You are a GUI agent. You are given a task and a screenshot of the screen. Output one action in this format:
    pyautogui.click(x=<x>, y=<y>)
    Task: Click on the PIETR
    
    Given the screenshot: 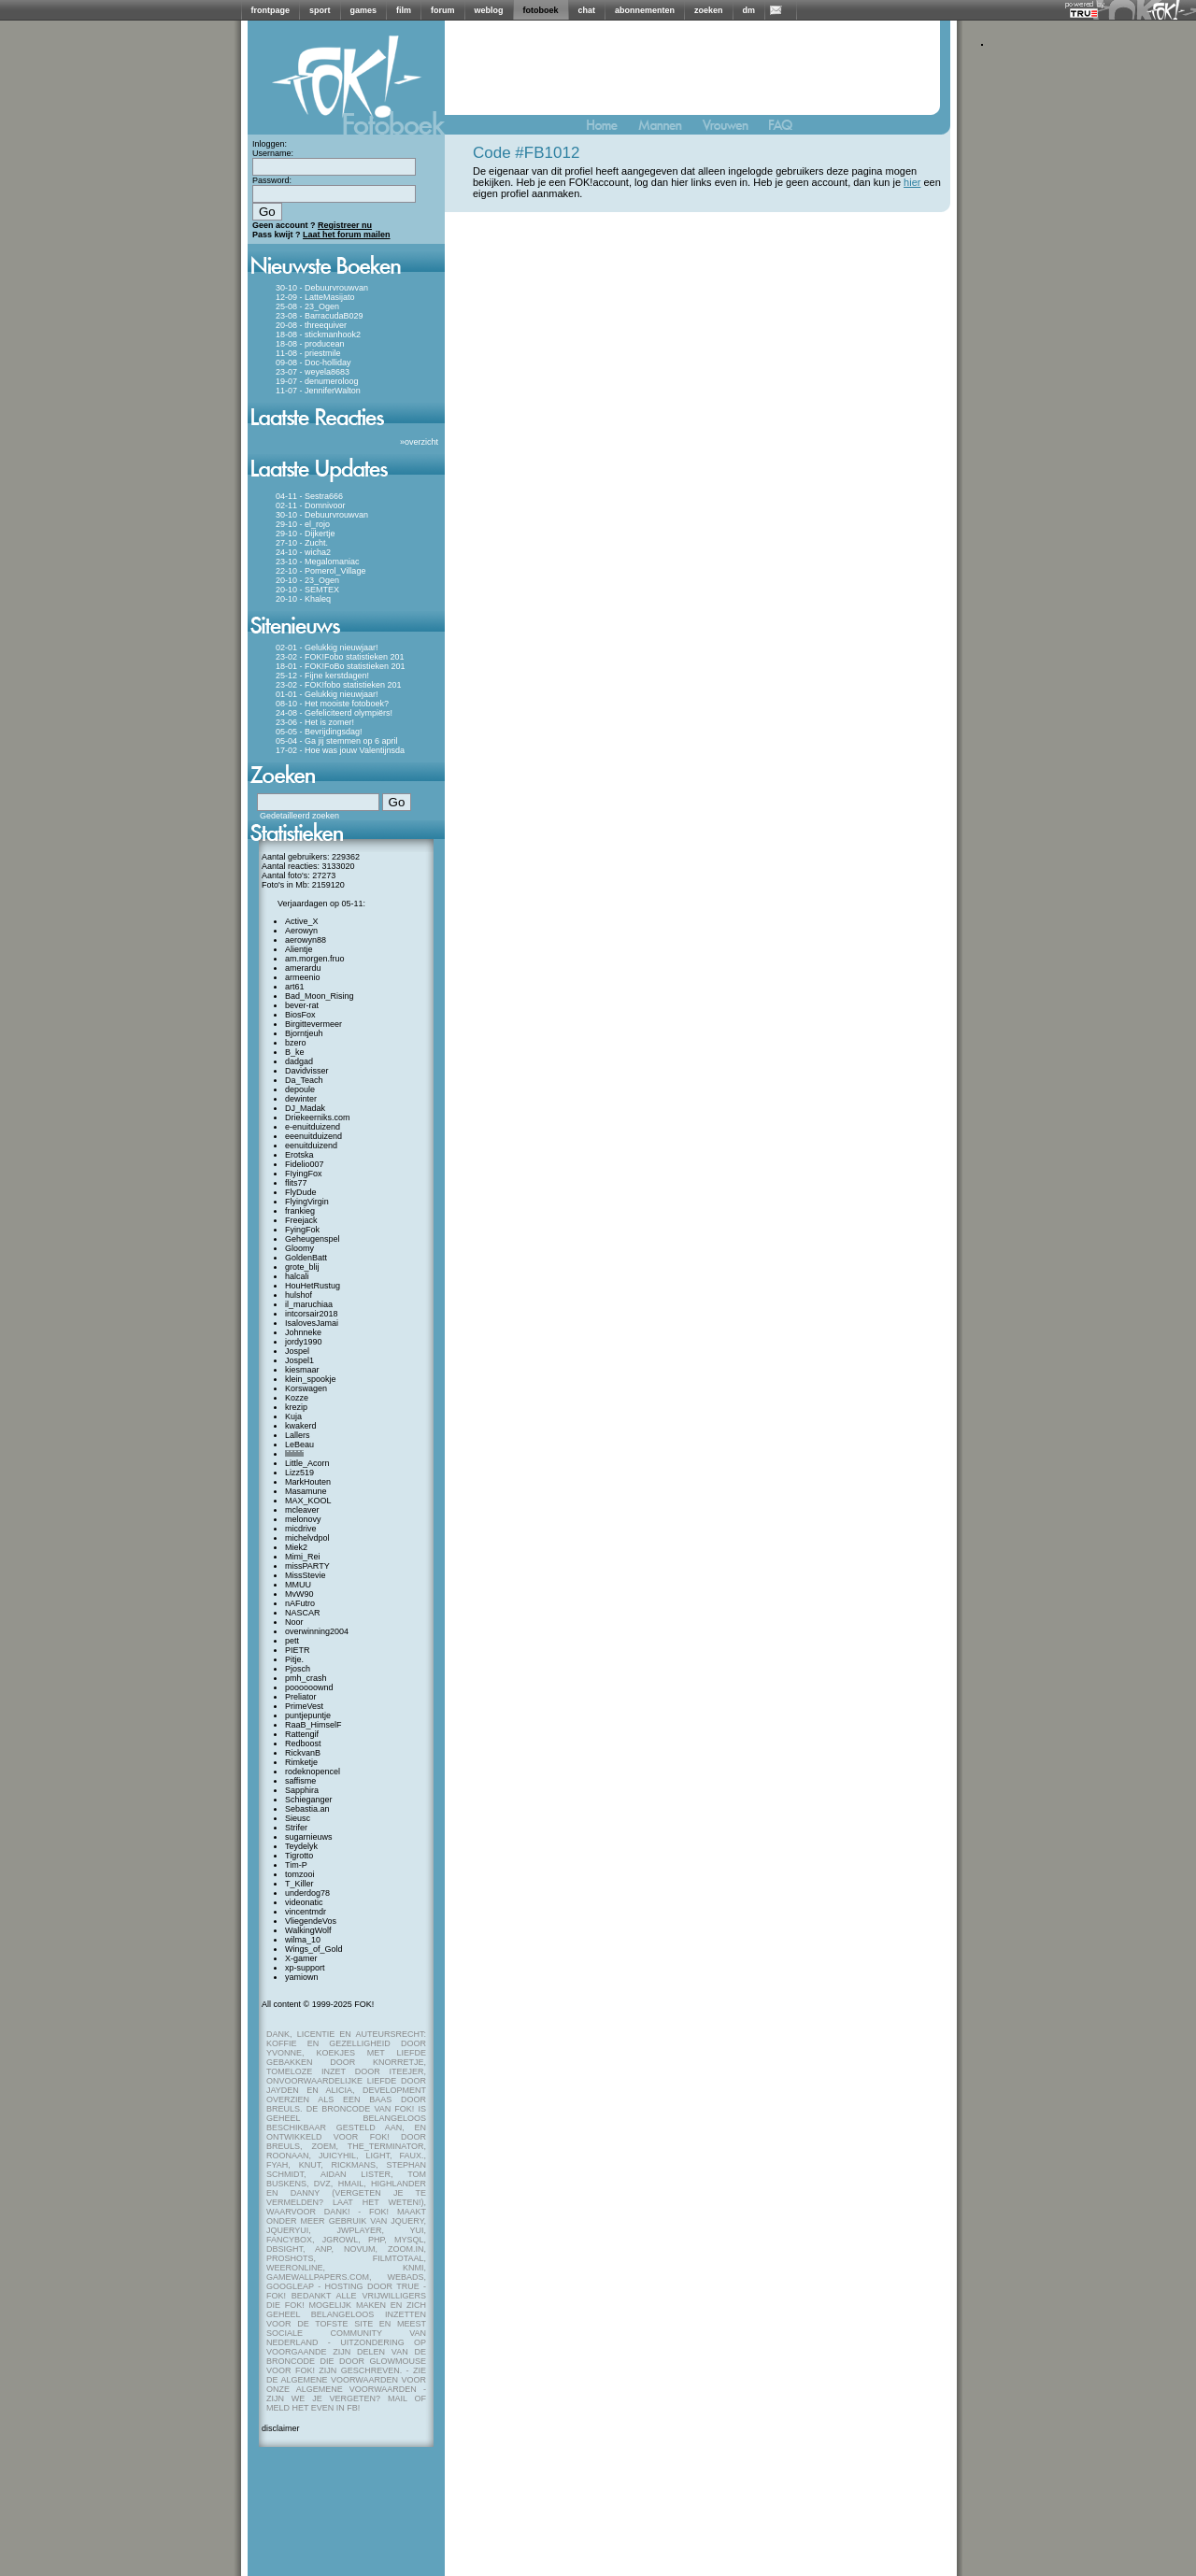 What is the action you would take?
    pyautogui.click(x=297, y=1650)
    